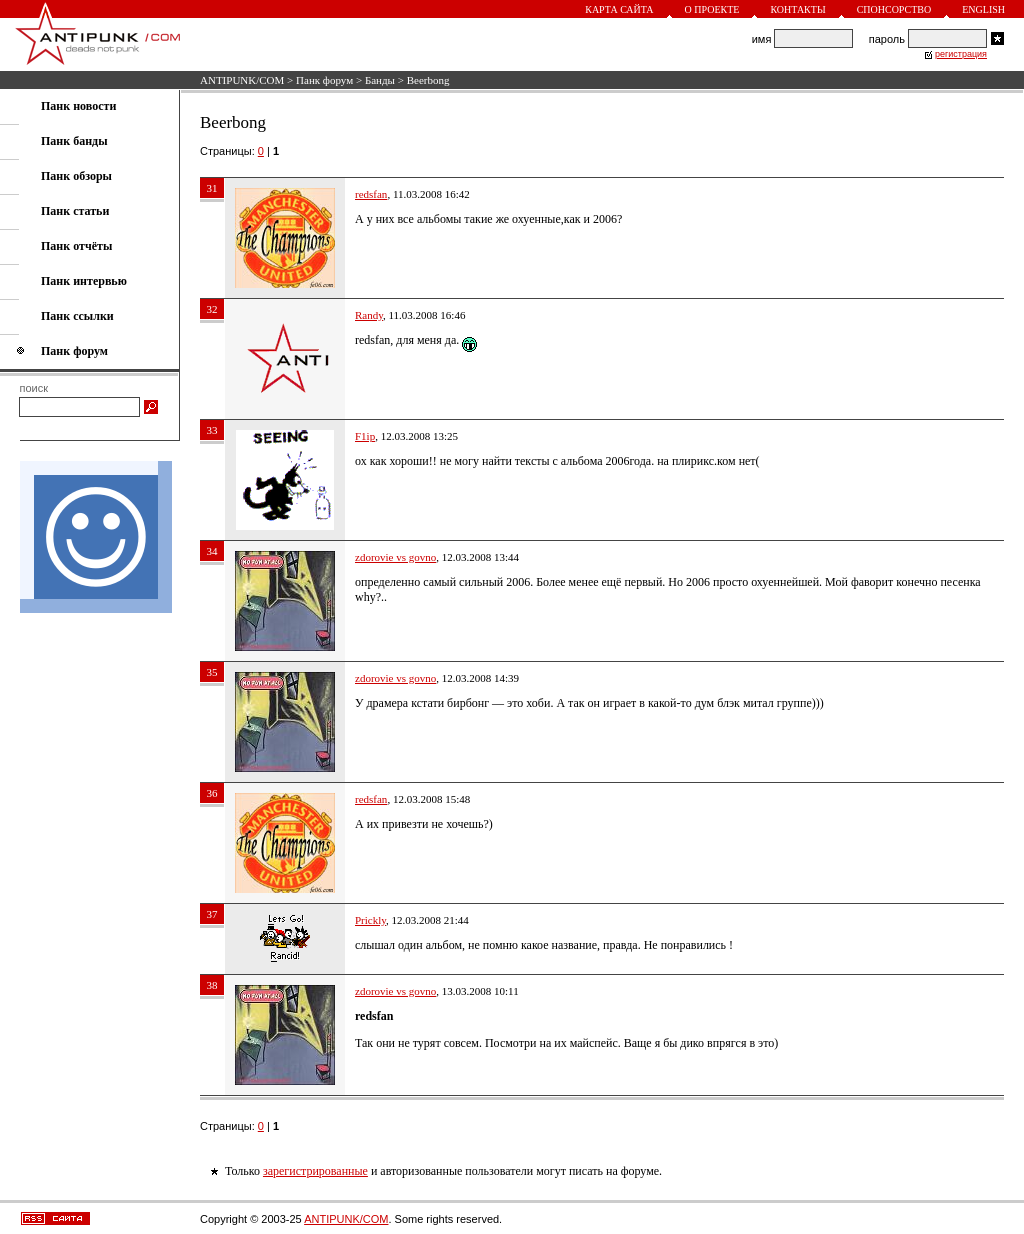 The height and width of the screenshot is (1234, 1024). Describe the element at coordinates (315, 1171) in the screenshot. I see `зарегистрированные` at that location.